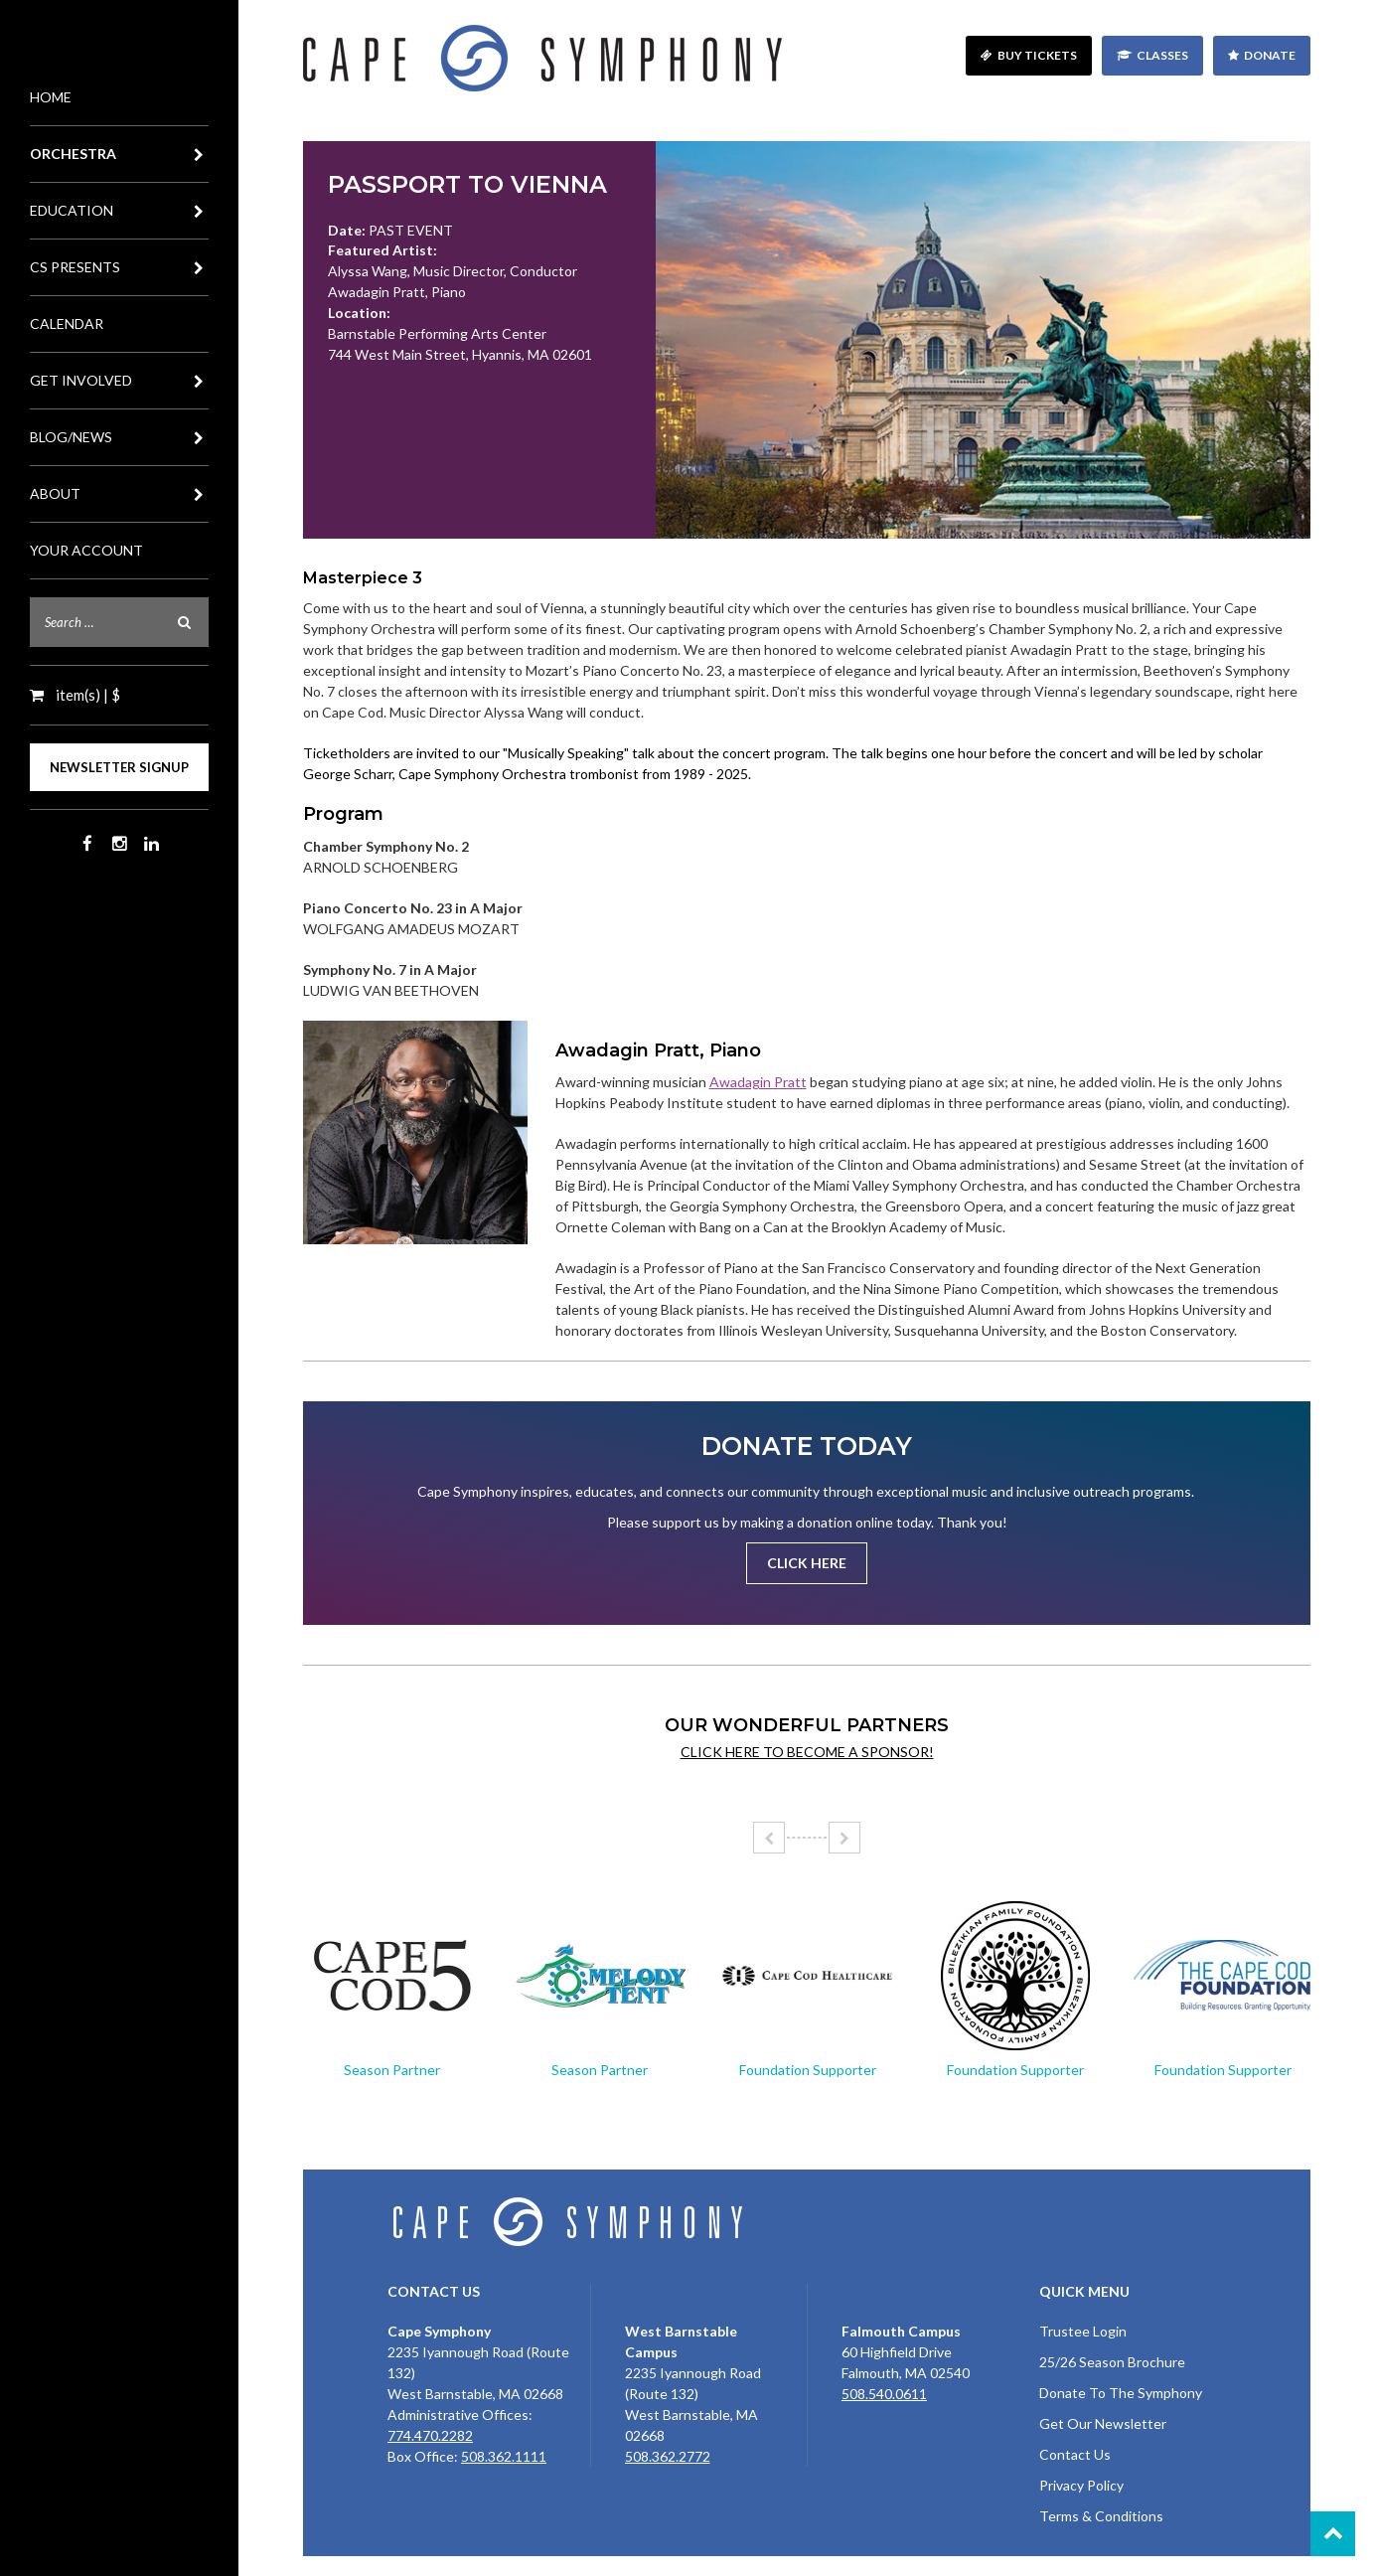  What do you see at coordinates (1075, 2454) in the screenshot?
I see `Contact Us` at bounding box center [1075, 2454].